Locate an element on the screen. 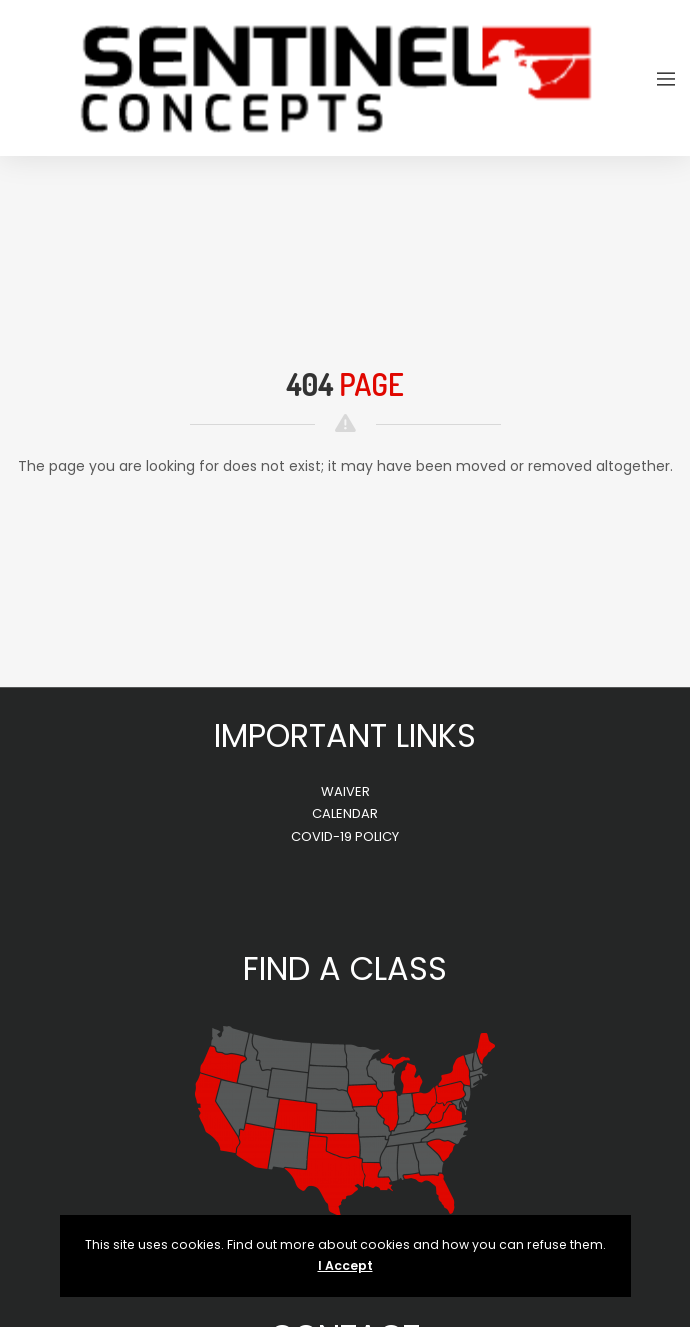 The height and width of the screenshot is (1327, 690). FIND A CLASS is located at coordinates (345, 968).